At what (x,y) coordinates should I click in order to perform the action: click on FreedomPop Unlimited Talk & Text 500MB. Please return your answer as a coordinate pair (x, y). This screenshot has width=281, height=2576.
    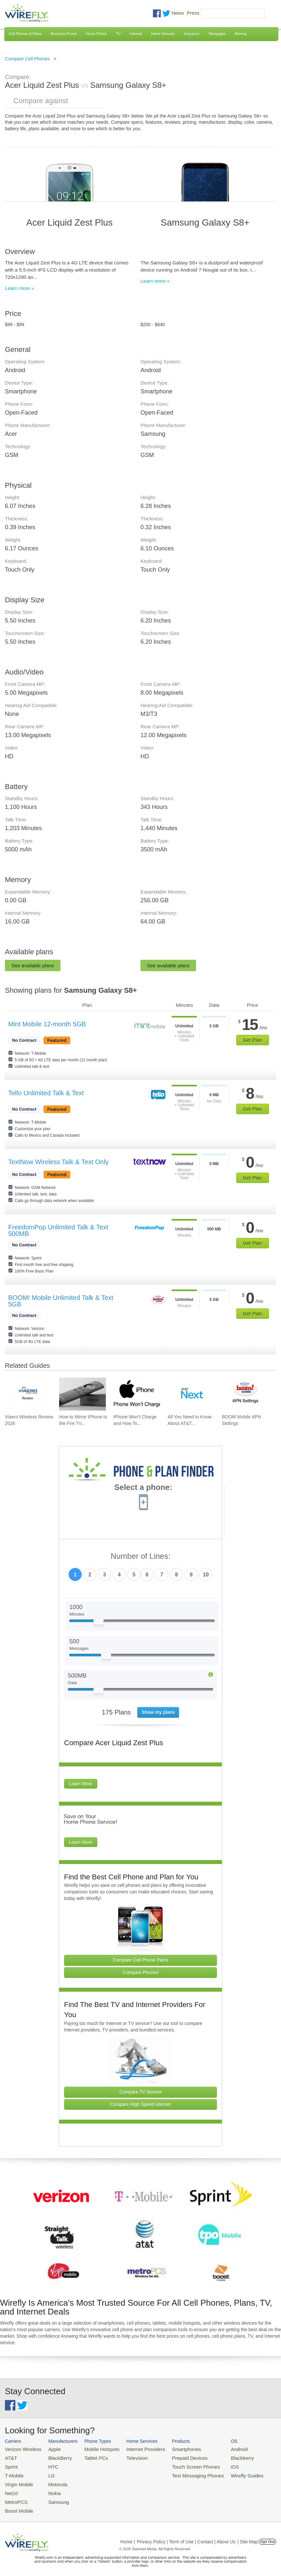
    Looking at the image, I should click on (58, 1230).